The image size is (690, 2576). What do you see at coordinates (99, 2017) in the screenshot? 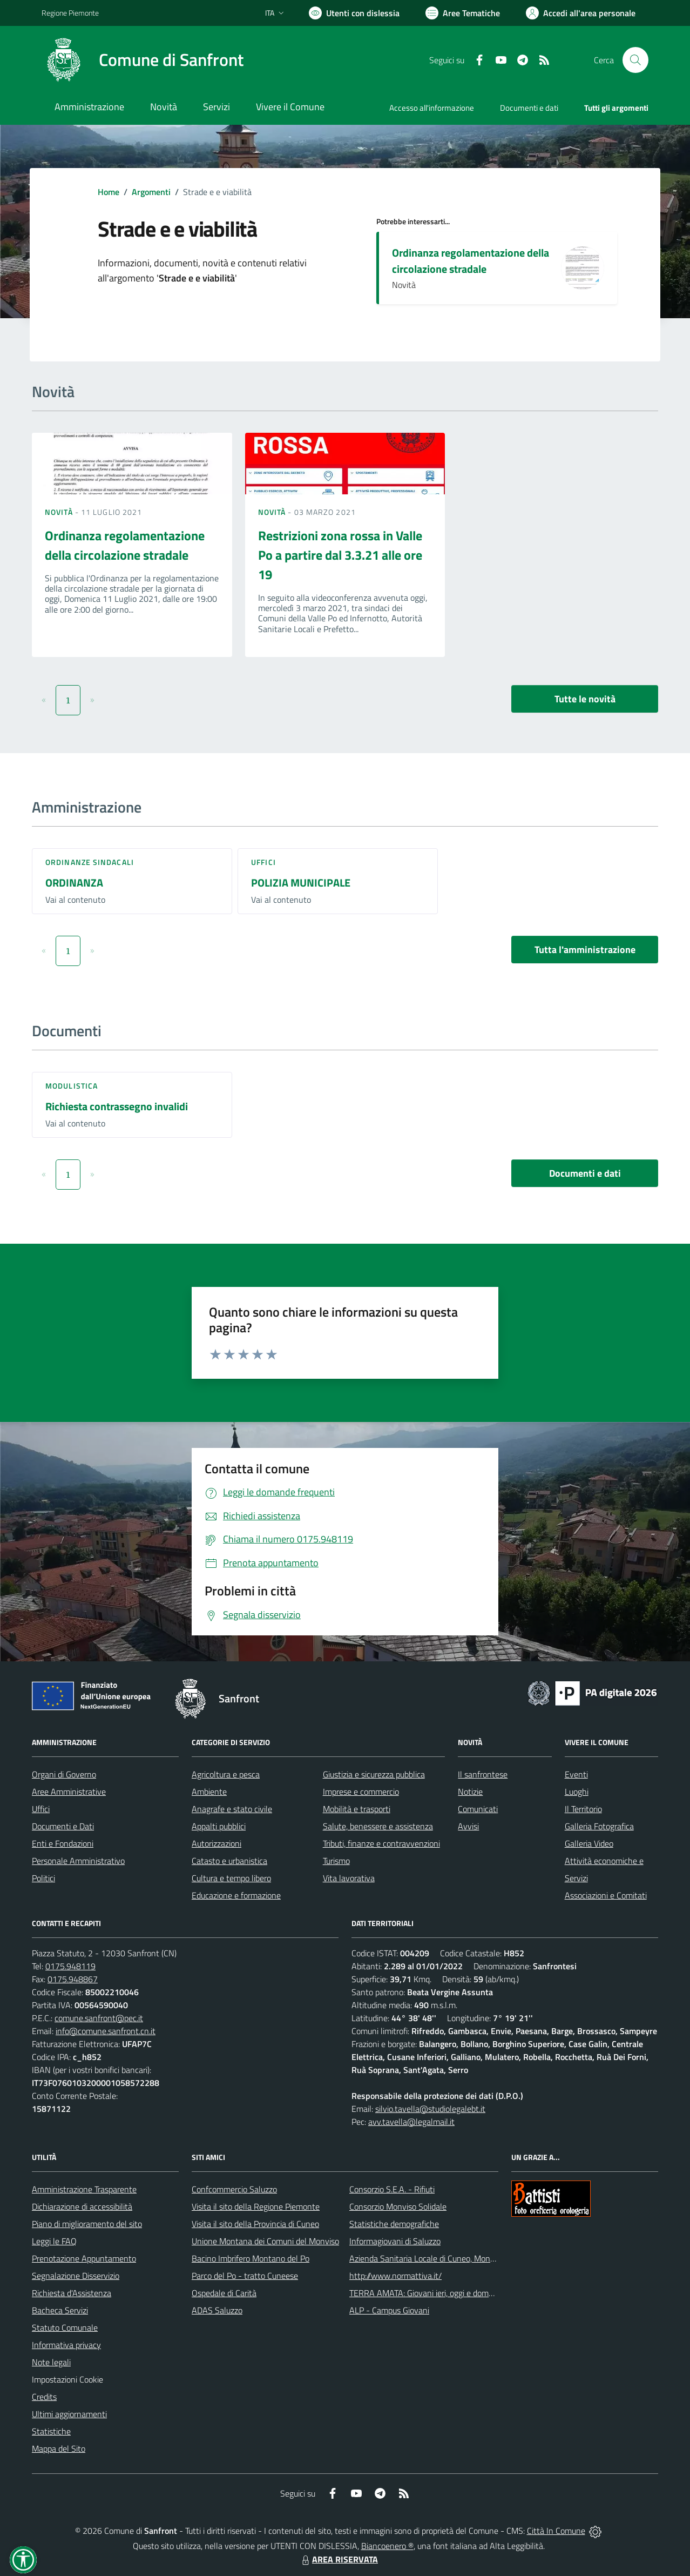
I see `comune.sanfront@pec.it` at bounding box center [99, 2017].